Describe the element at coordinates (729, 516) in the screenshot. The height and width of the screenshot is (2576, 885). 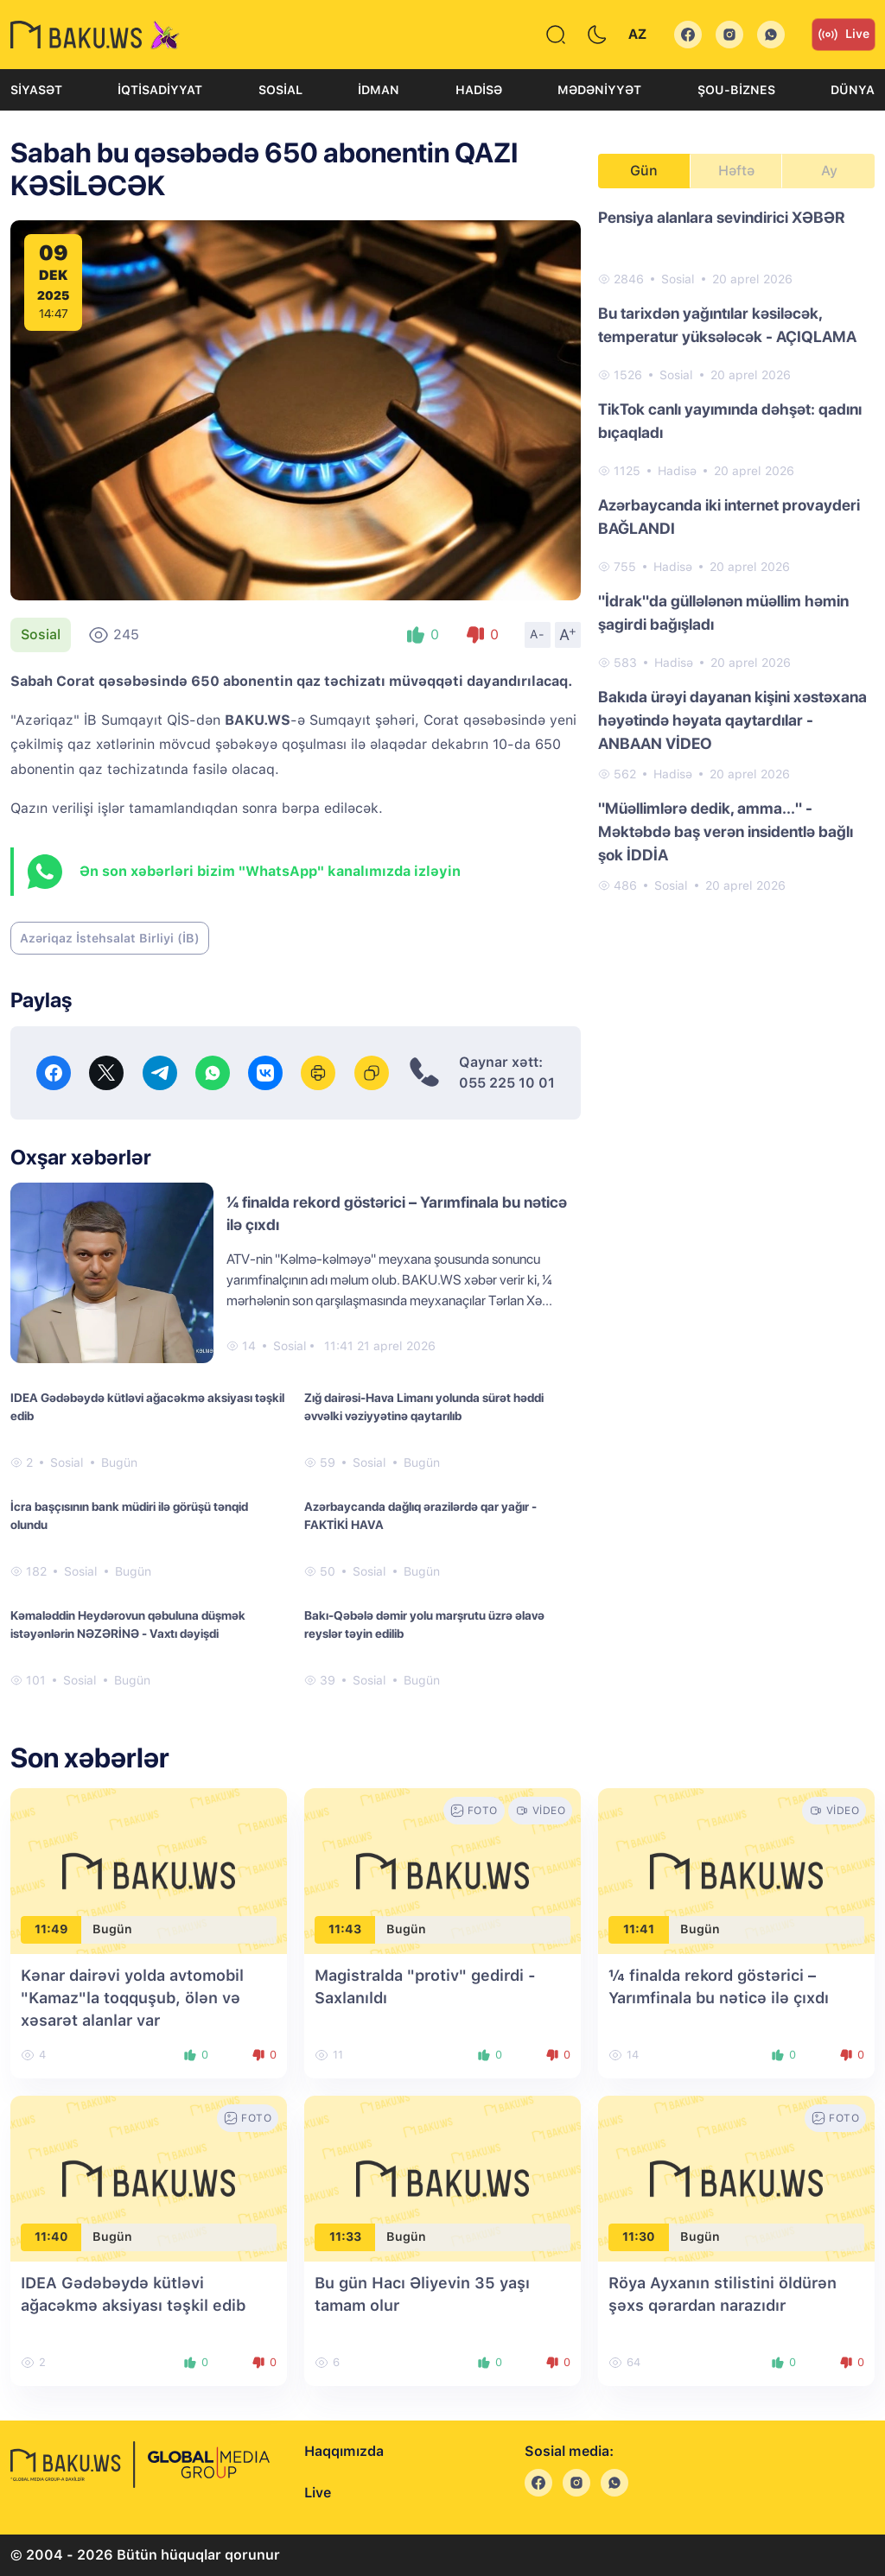
I see `Azərbaycanda iki internet provayderi BAĞLANDI` at that location.